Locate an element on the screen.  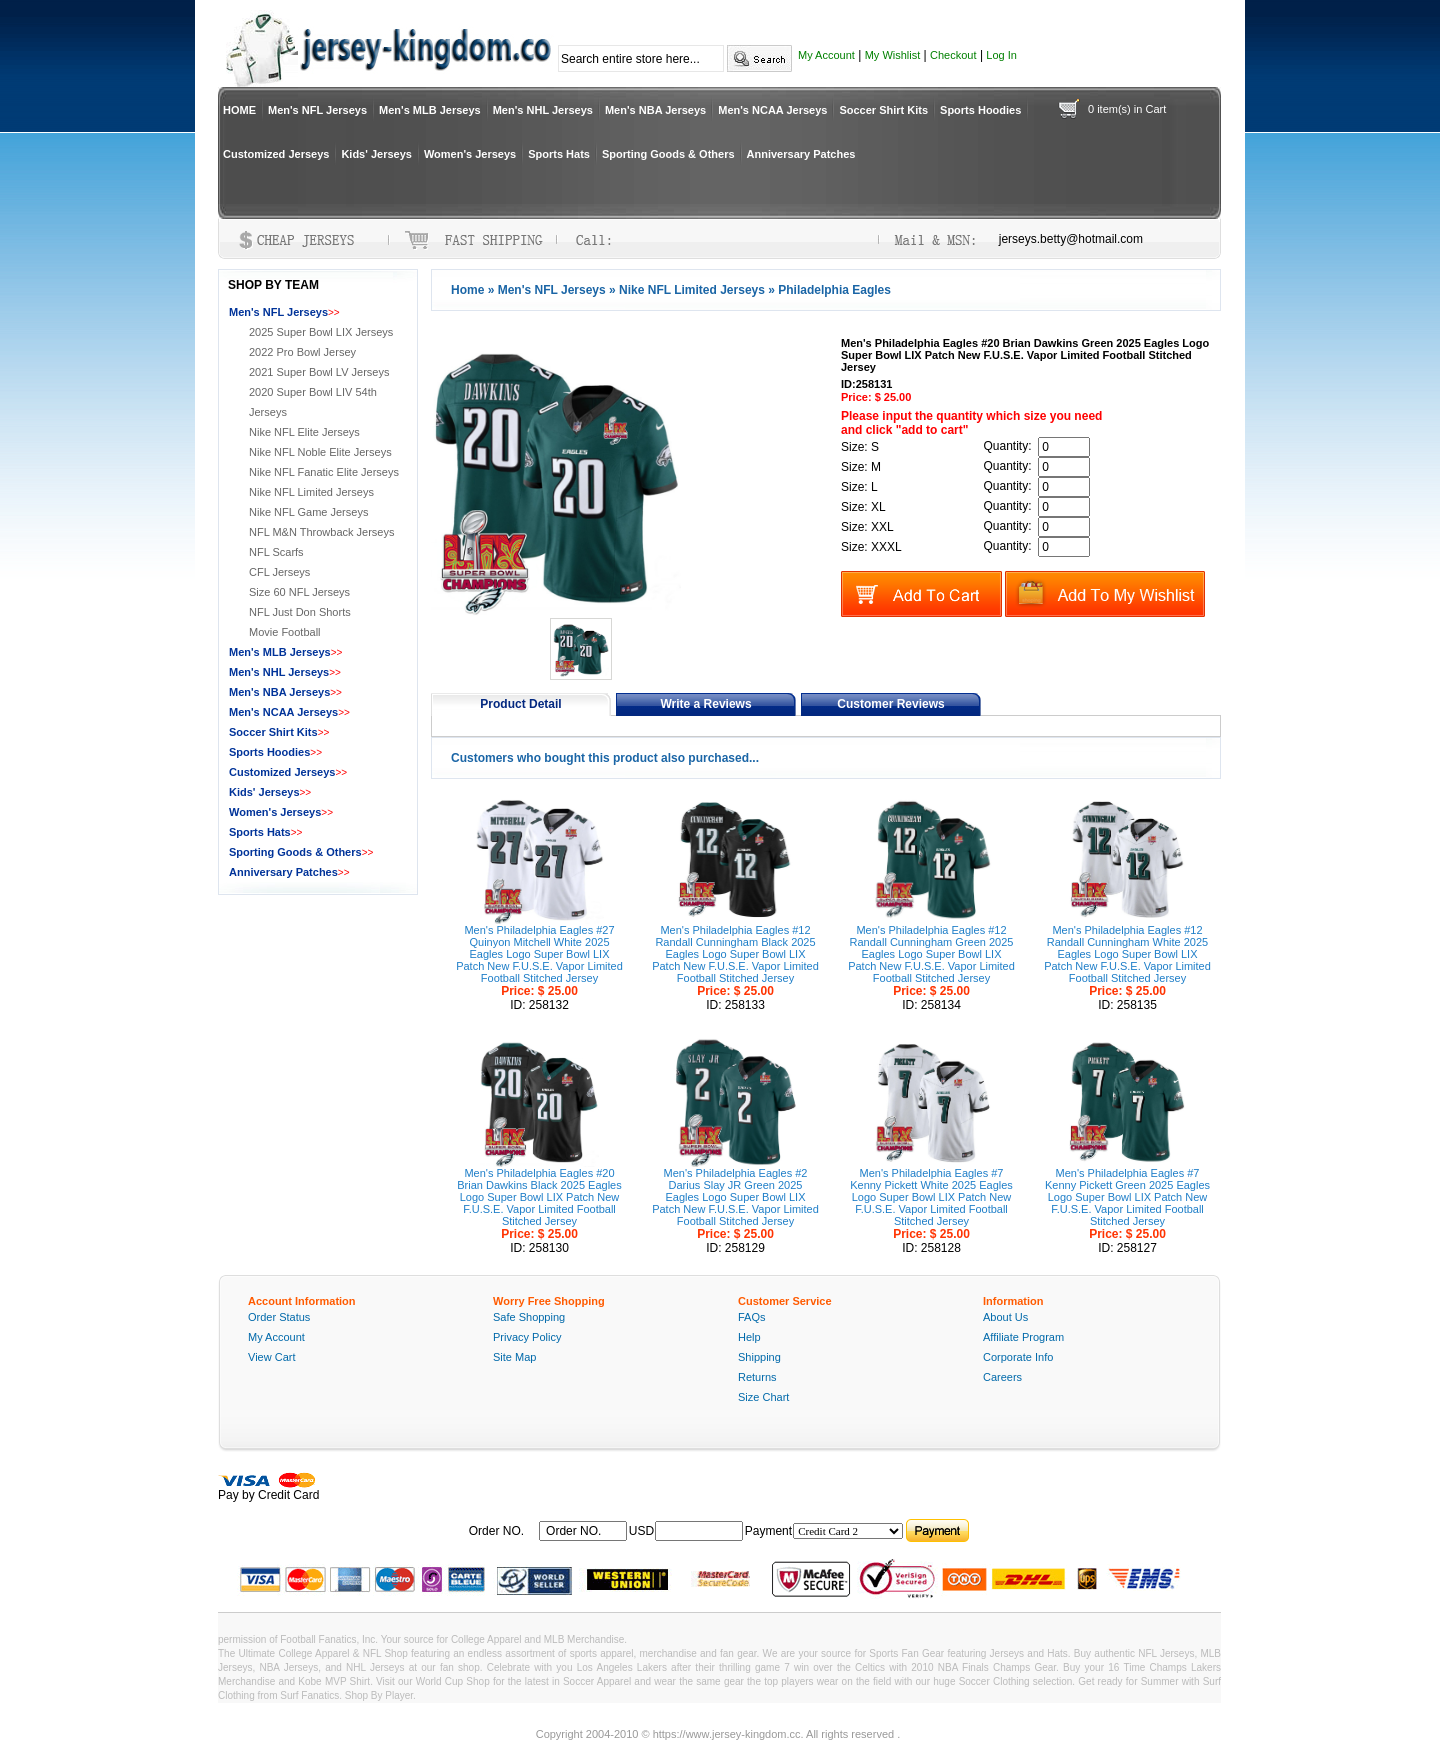
My Wishlist is located at coordinates (893, 55).